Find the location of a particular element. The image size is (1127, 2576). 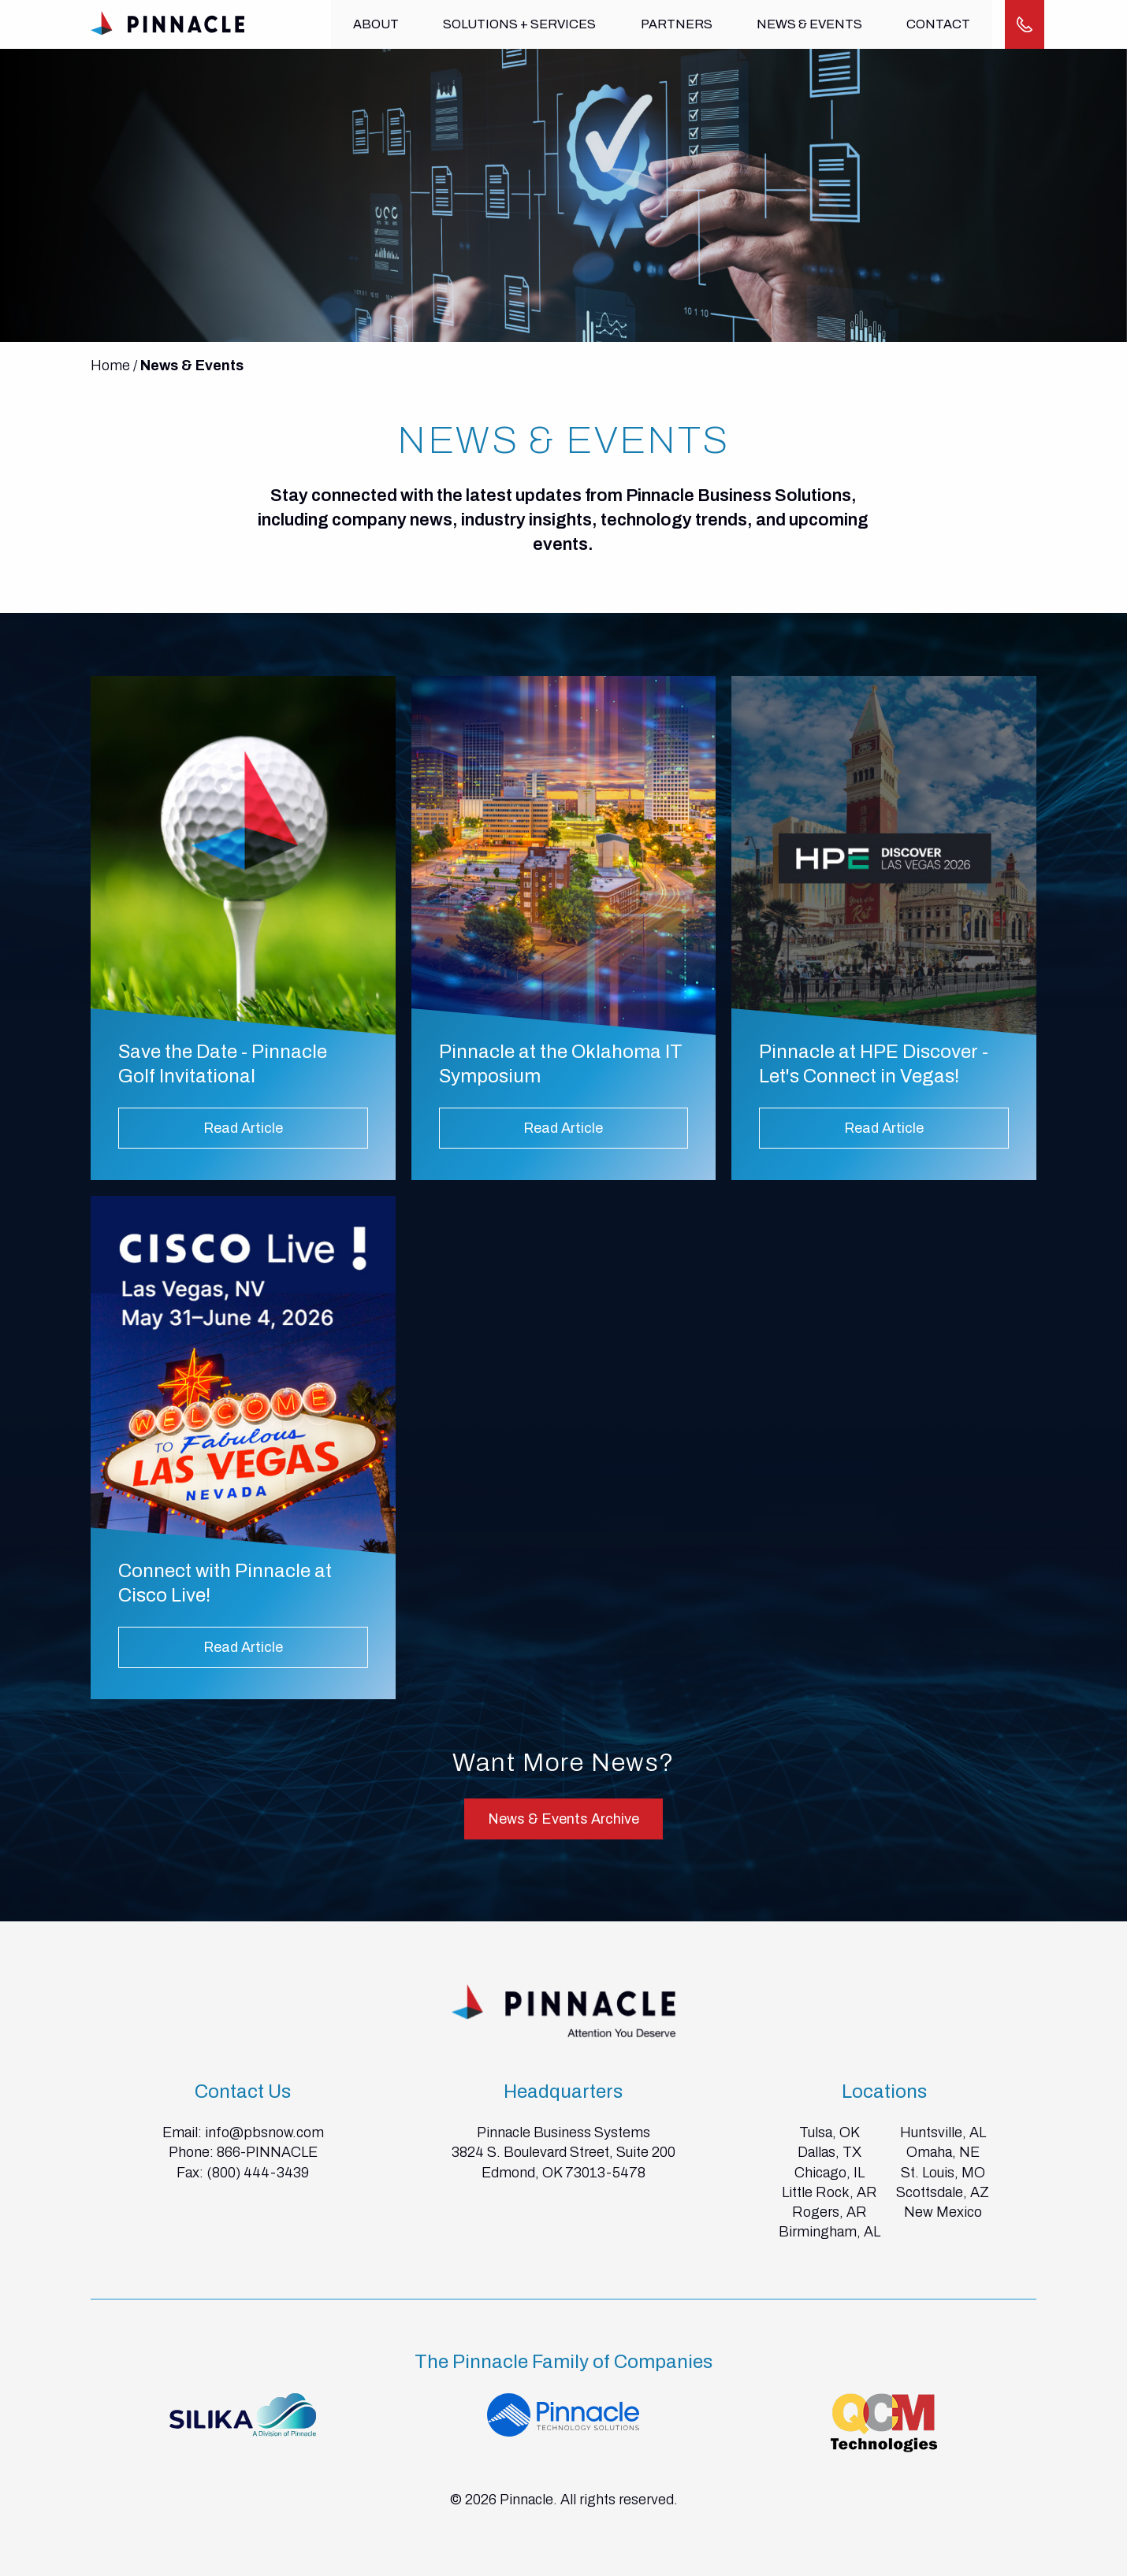

Tulsa, OK is located at coordinates (829, 2132).